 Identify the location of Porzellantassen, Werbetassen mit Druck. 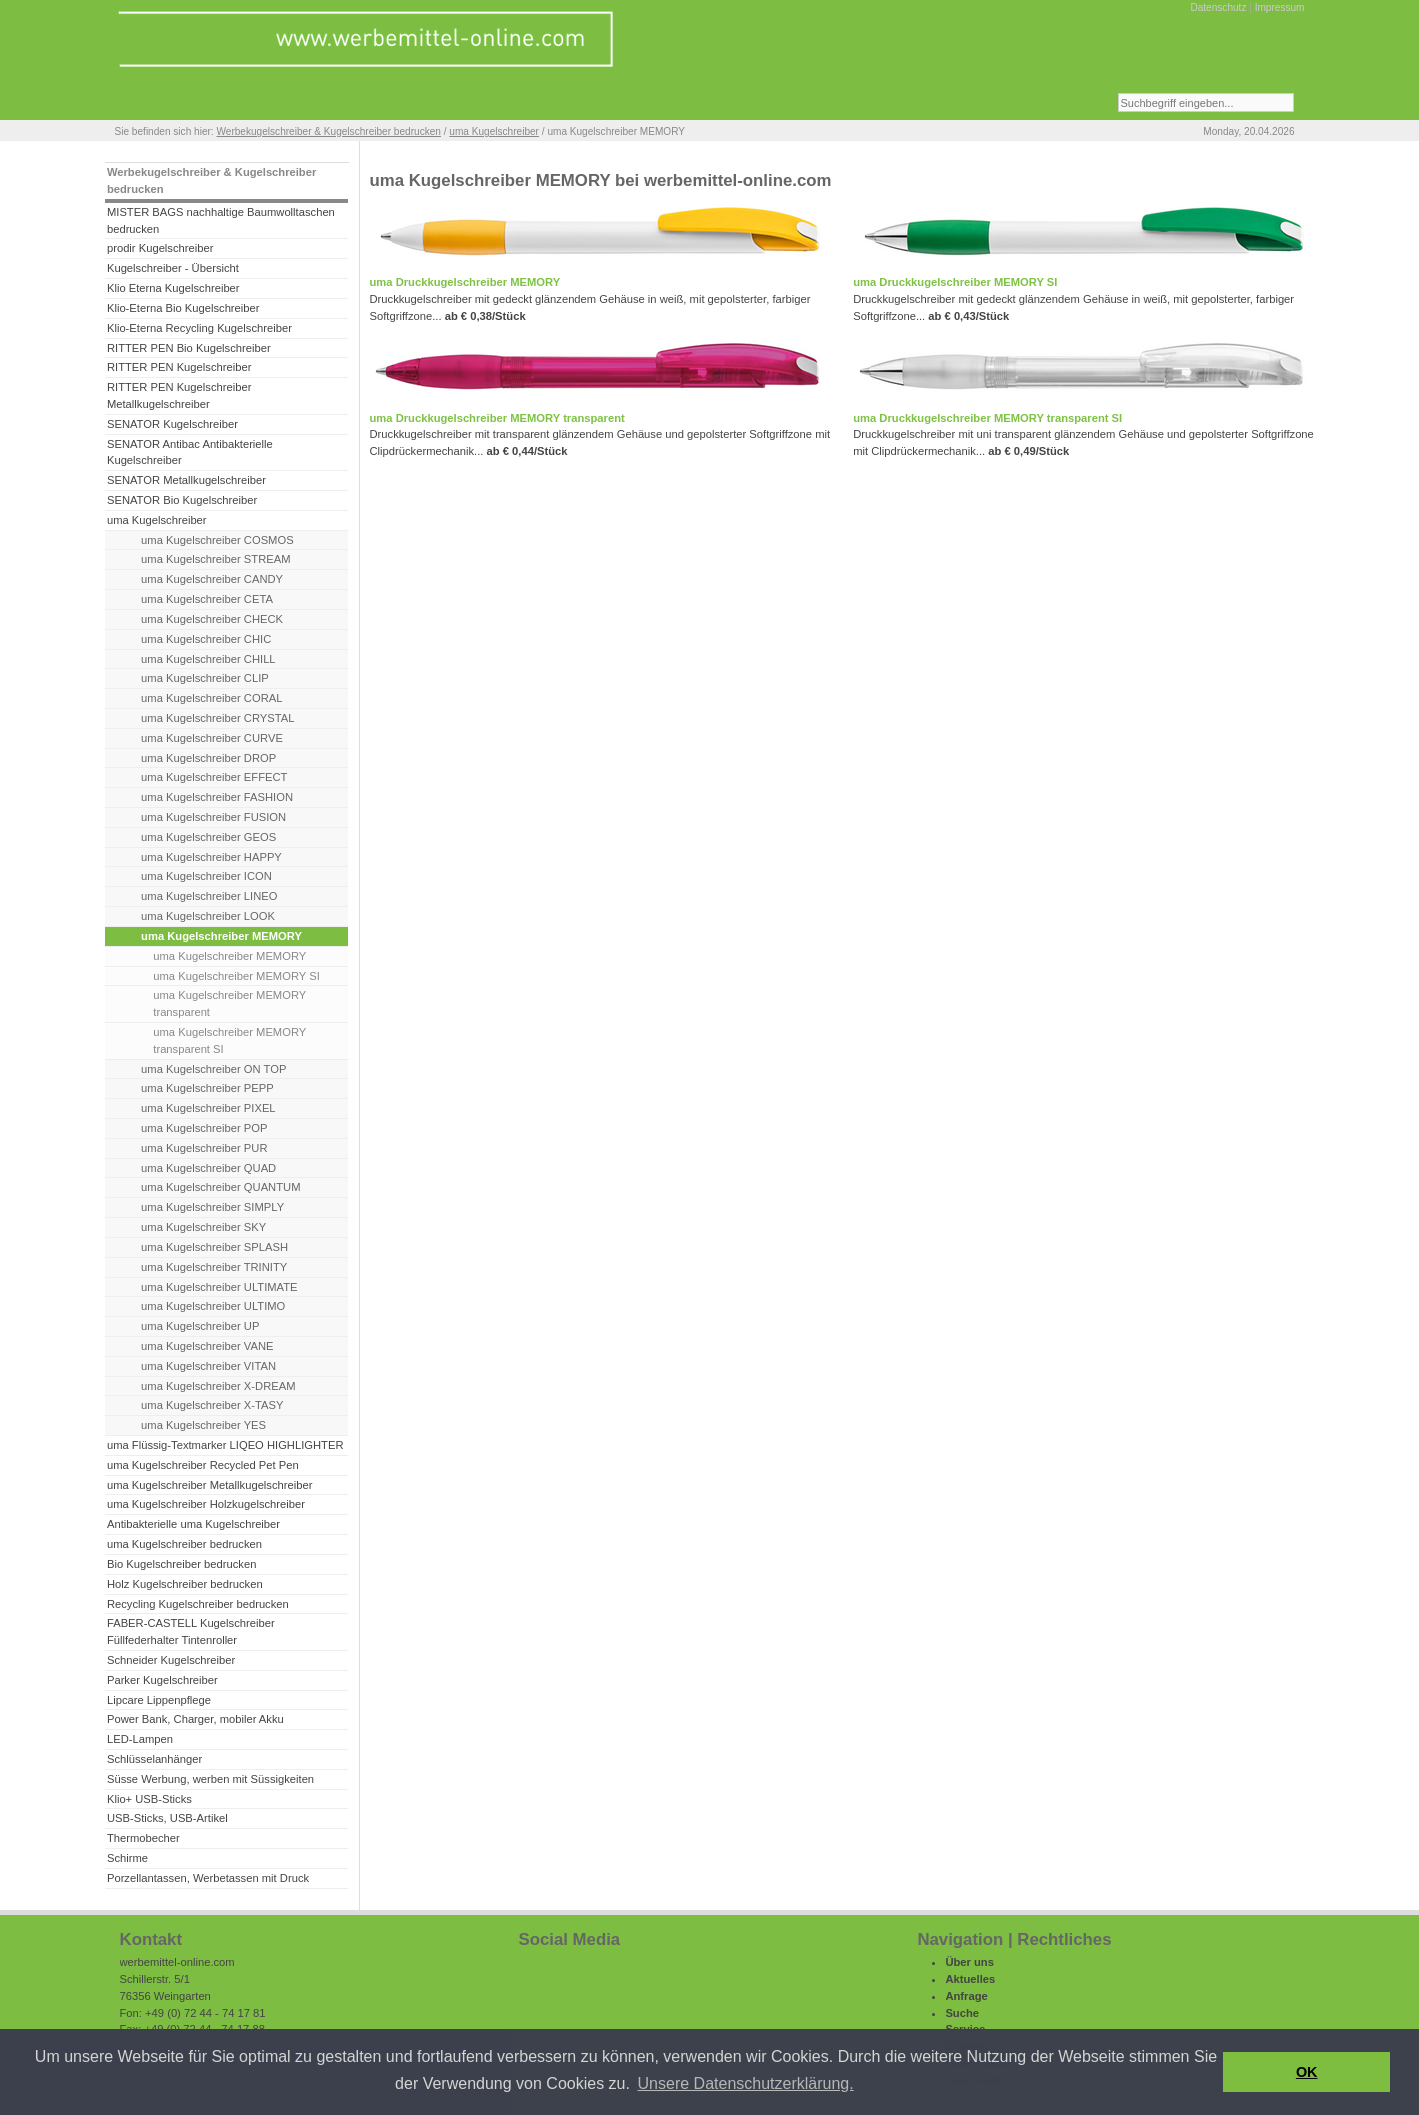
(208, 1878).